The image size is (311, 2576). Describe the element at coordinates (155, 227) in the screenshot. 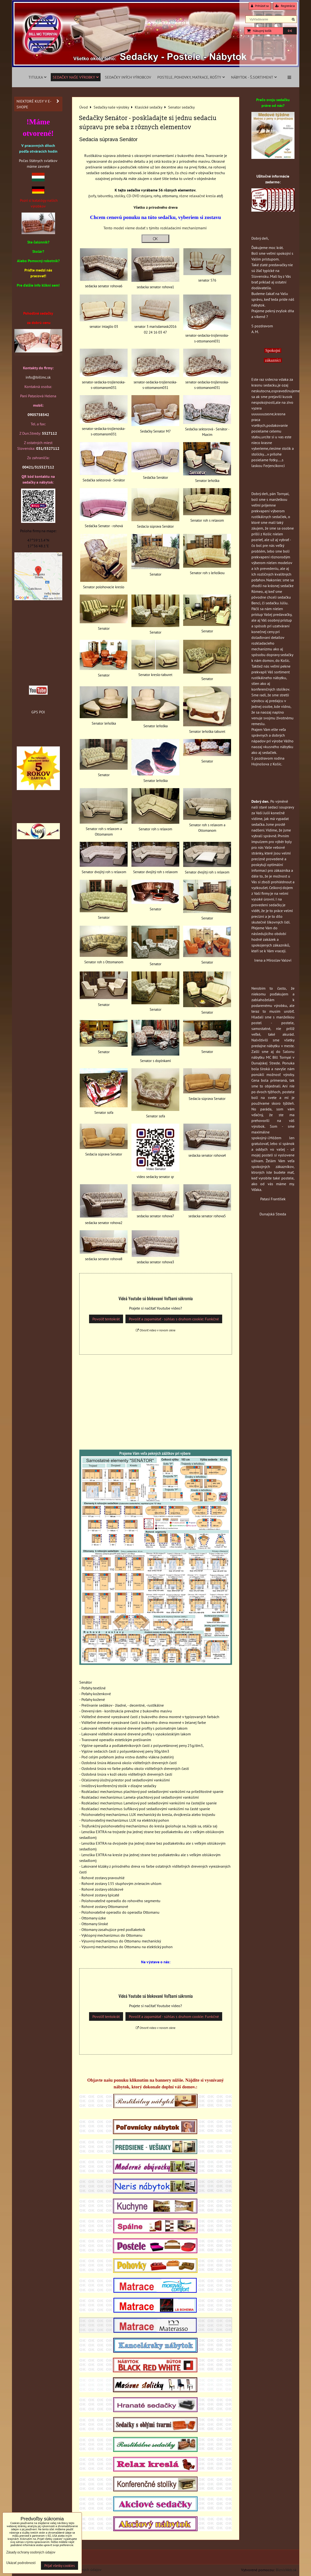

I see `Tento model vieme dodať s týmito rozkladacími mechanizmami` at that location.